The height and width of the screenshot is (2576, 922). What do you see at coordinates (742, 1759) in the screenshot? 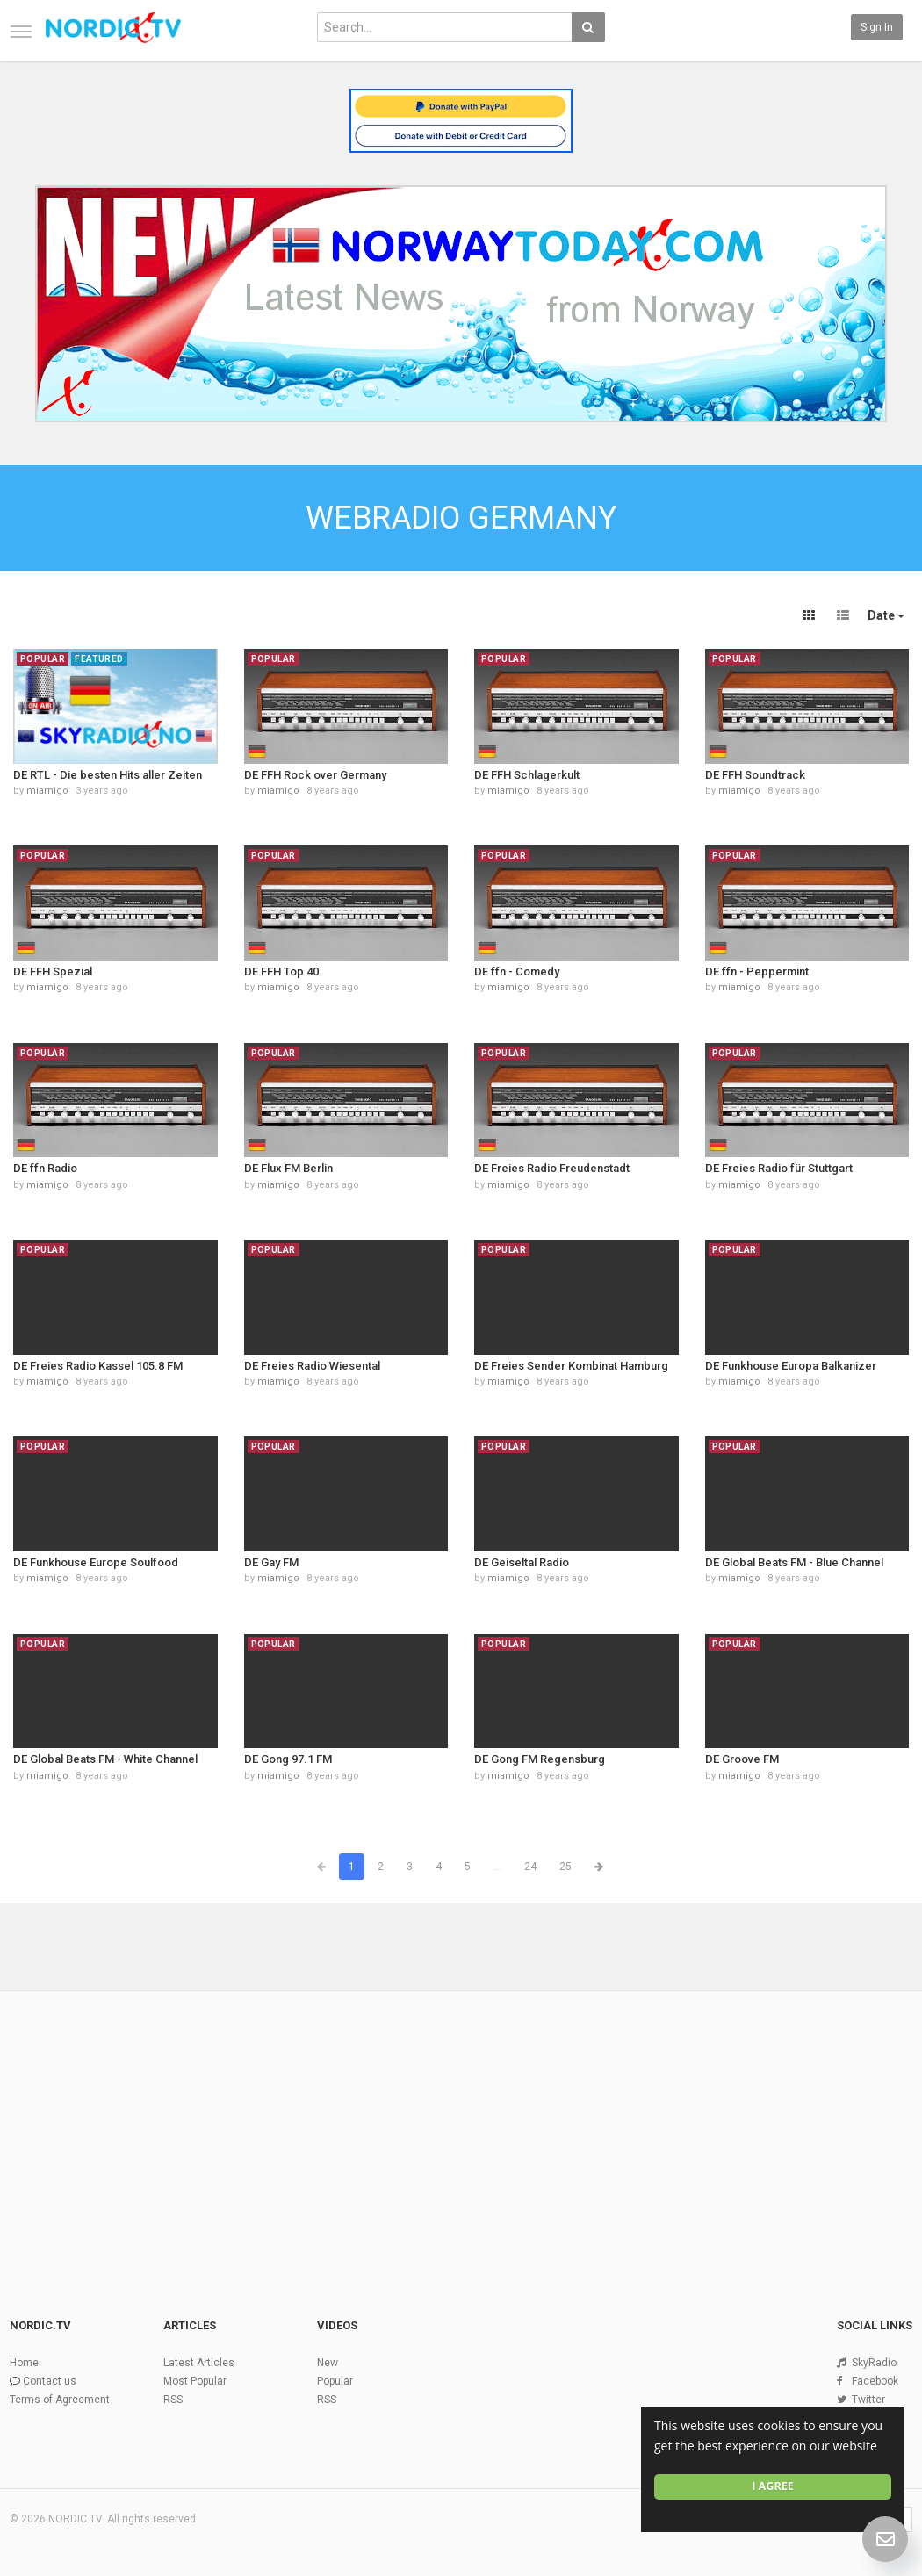
I see `DE Groove FM` at bounding box center [742, 1759].